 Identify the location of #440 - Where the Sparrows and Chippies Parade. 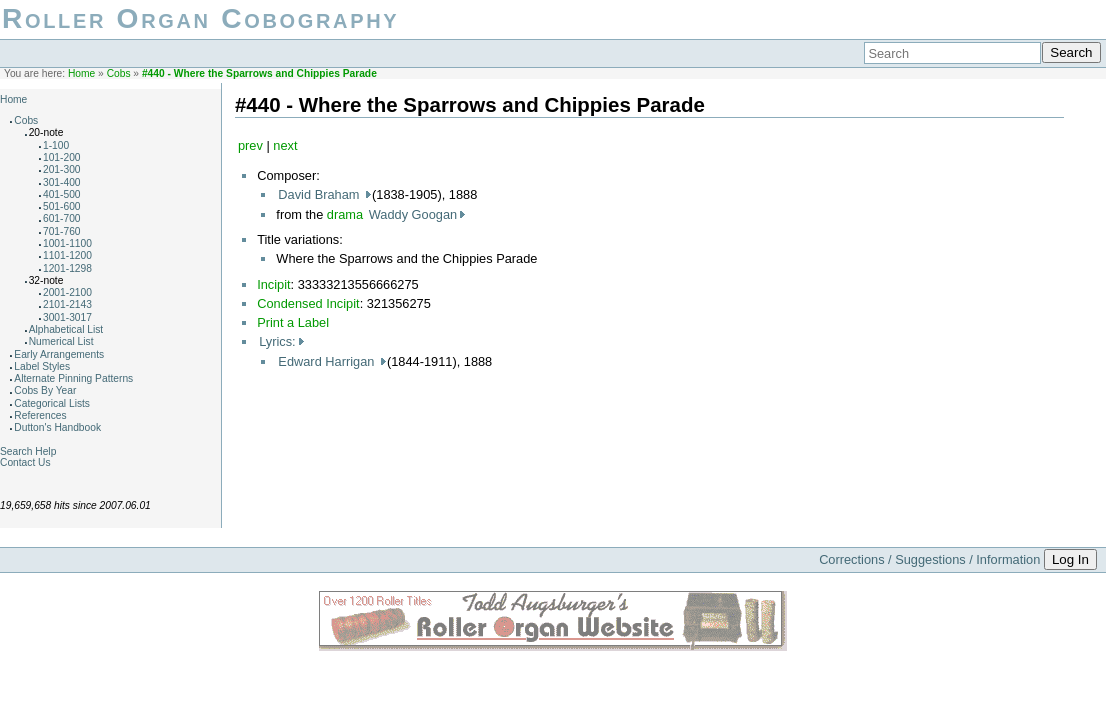
(259, 73).